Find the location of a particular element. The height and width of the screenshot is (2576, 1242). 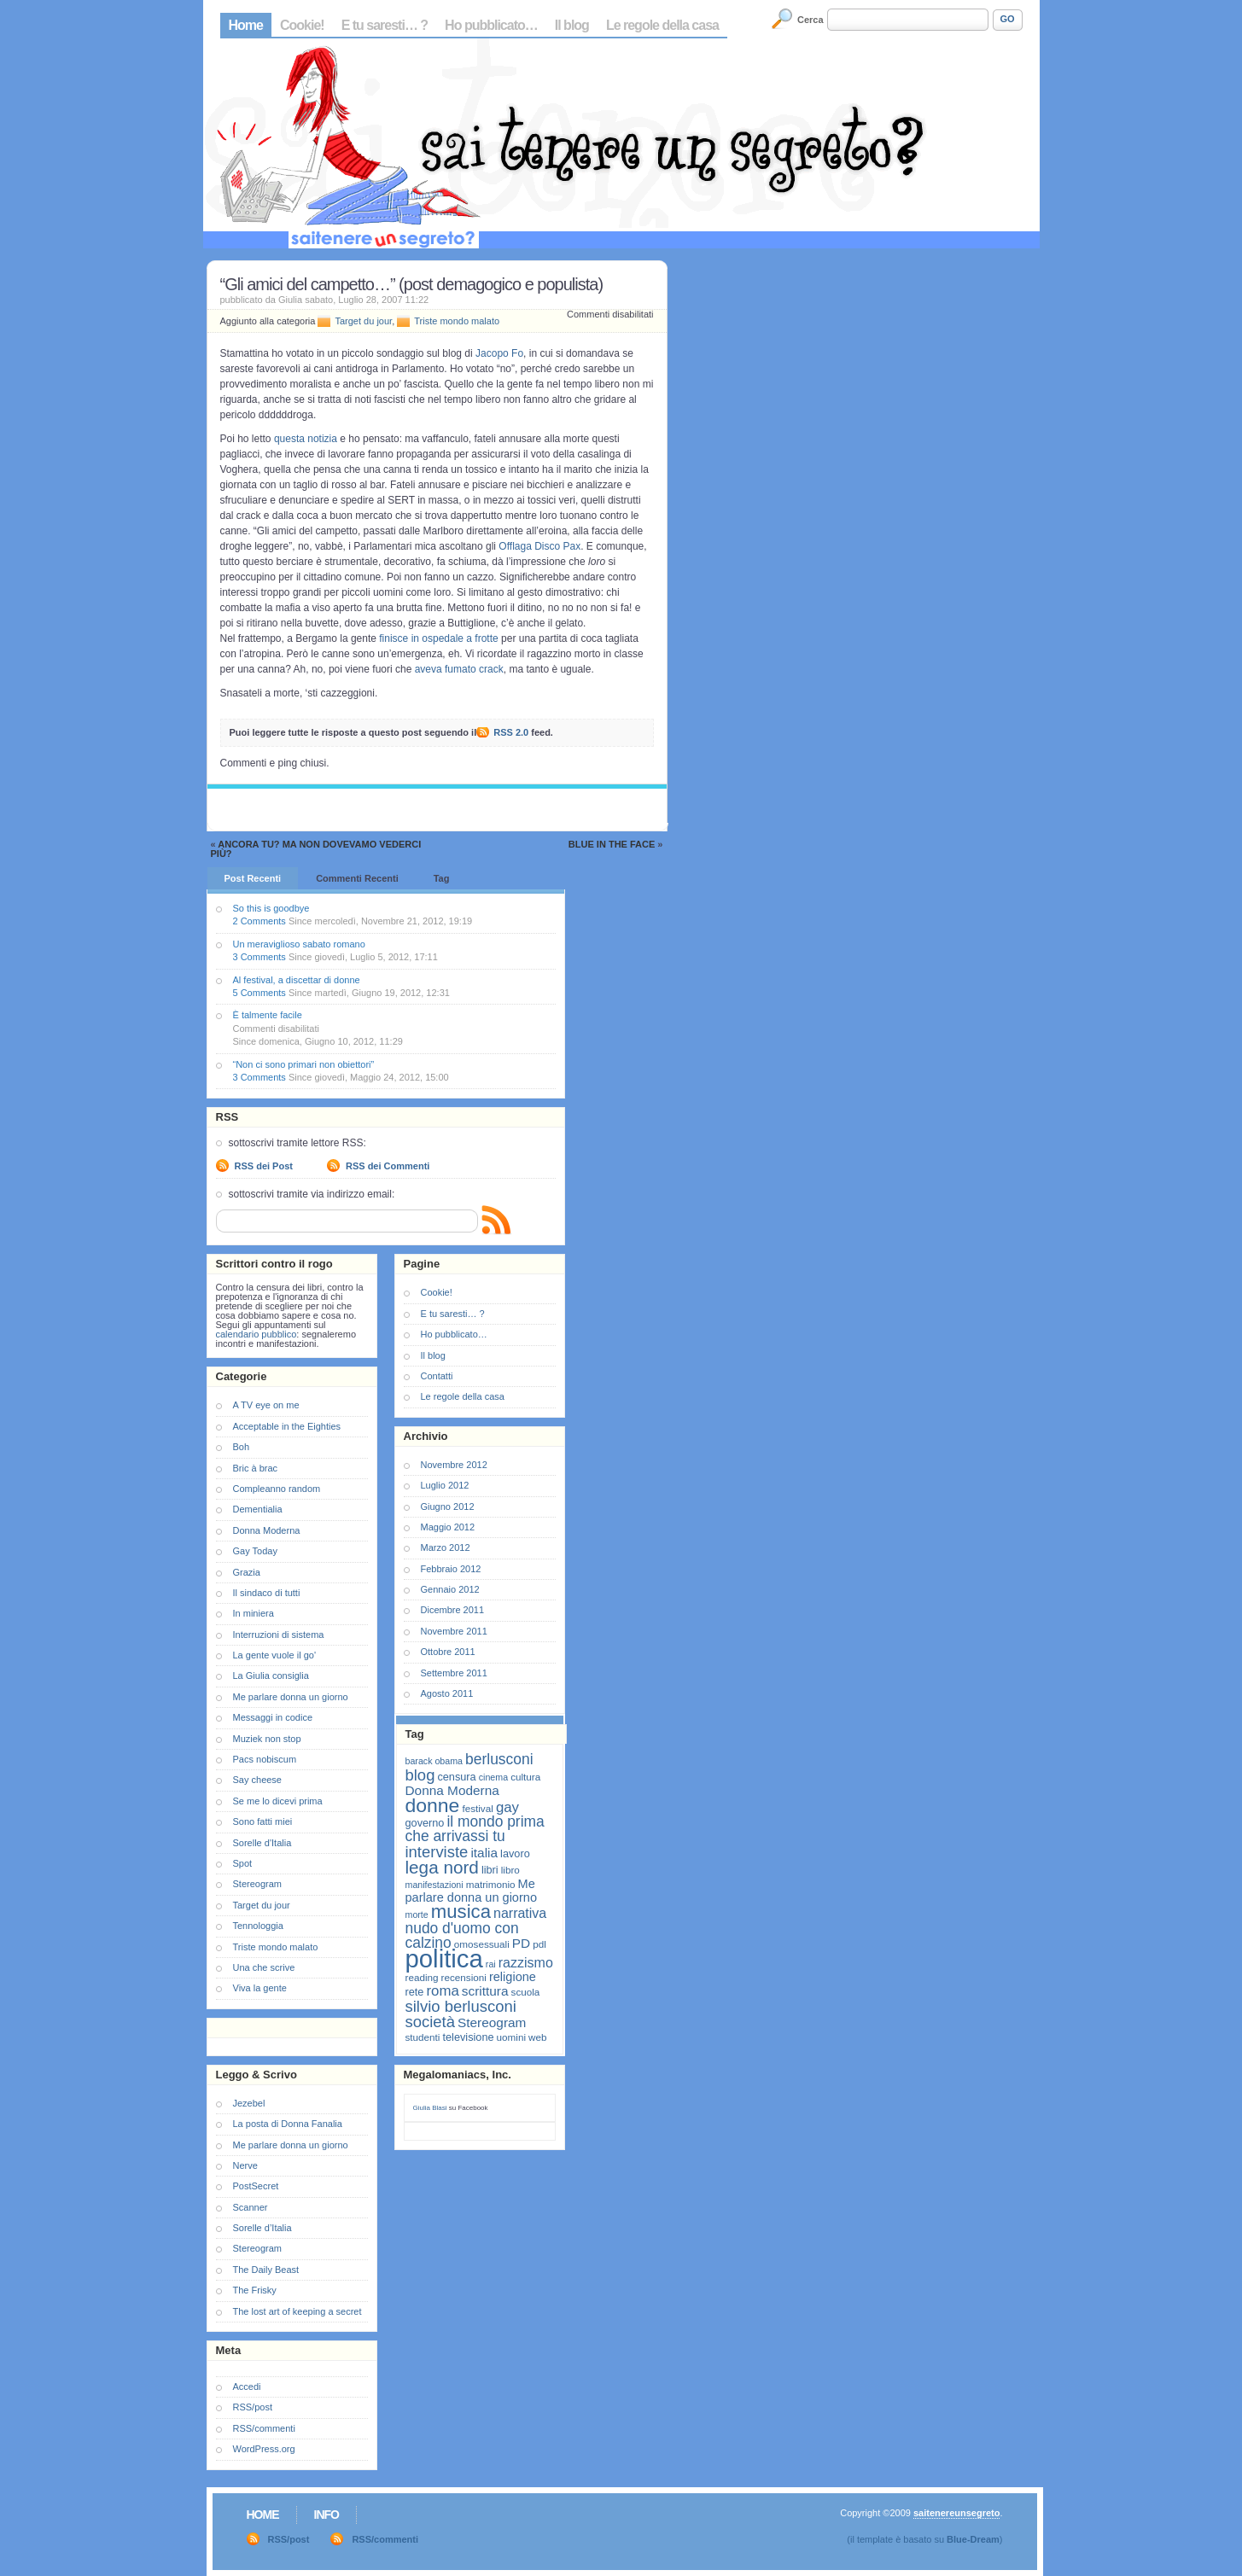

Blue in the face is located at coordinates (612, 844).